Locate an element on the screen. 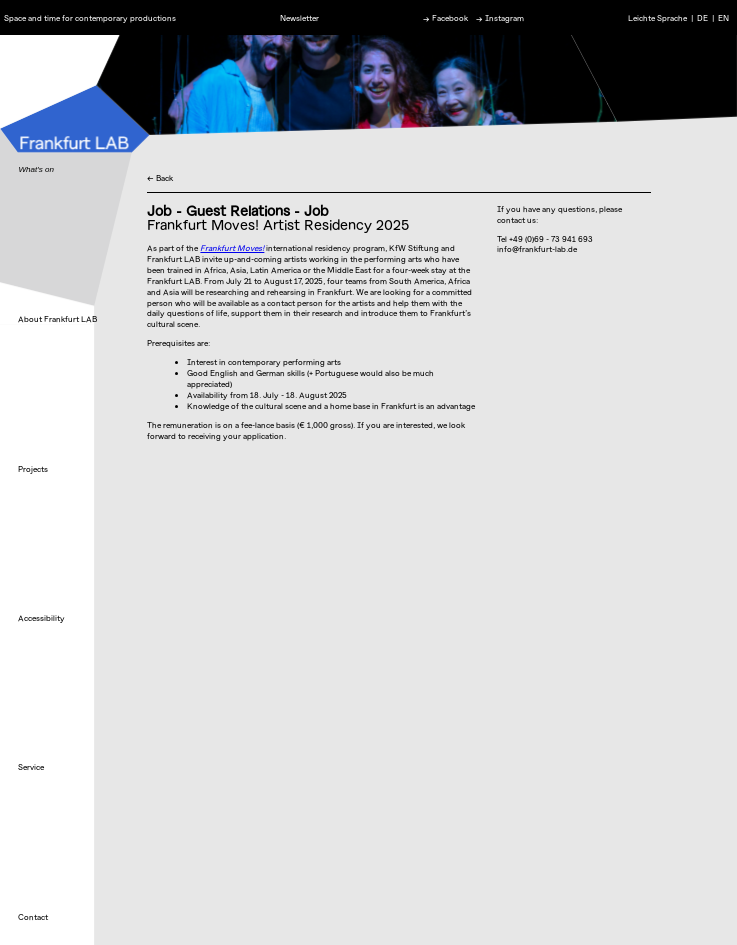 Image resolution: width=737 pixels, height=945 pixels. Frankfurt Moves! is located at coordinates (232, 248).